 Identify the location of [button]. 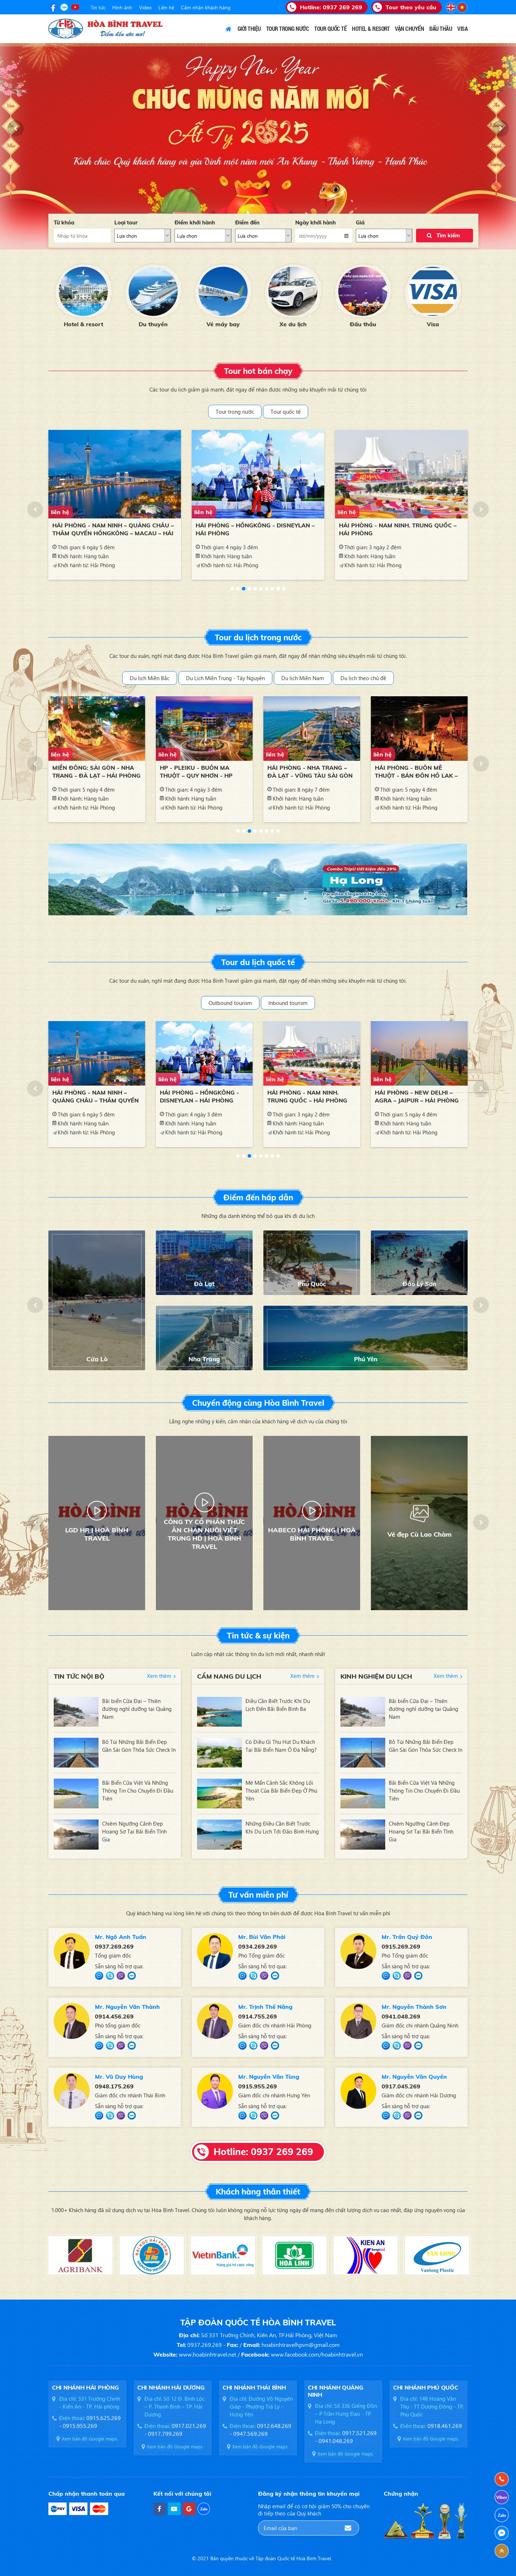
(15, 128).